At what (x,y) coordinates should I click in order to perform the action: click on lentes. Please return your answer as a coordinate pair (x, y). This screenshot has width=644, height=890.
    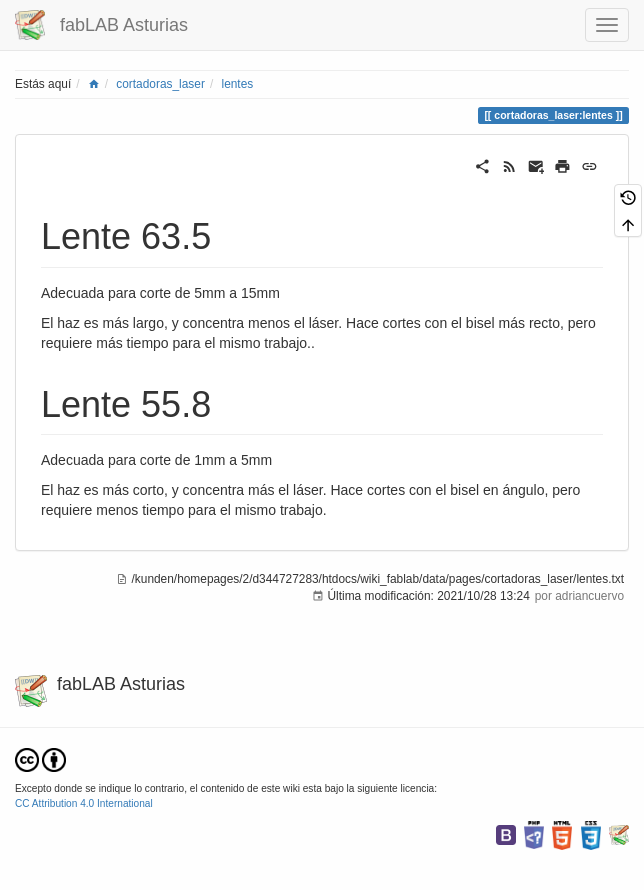
    Looking at the image, I should click on (237, 84).